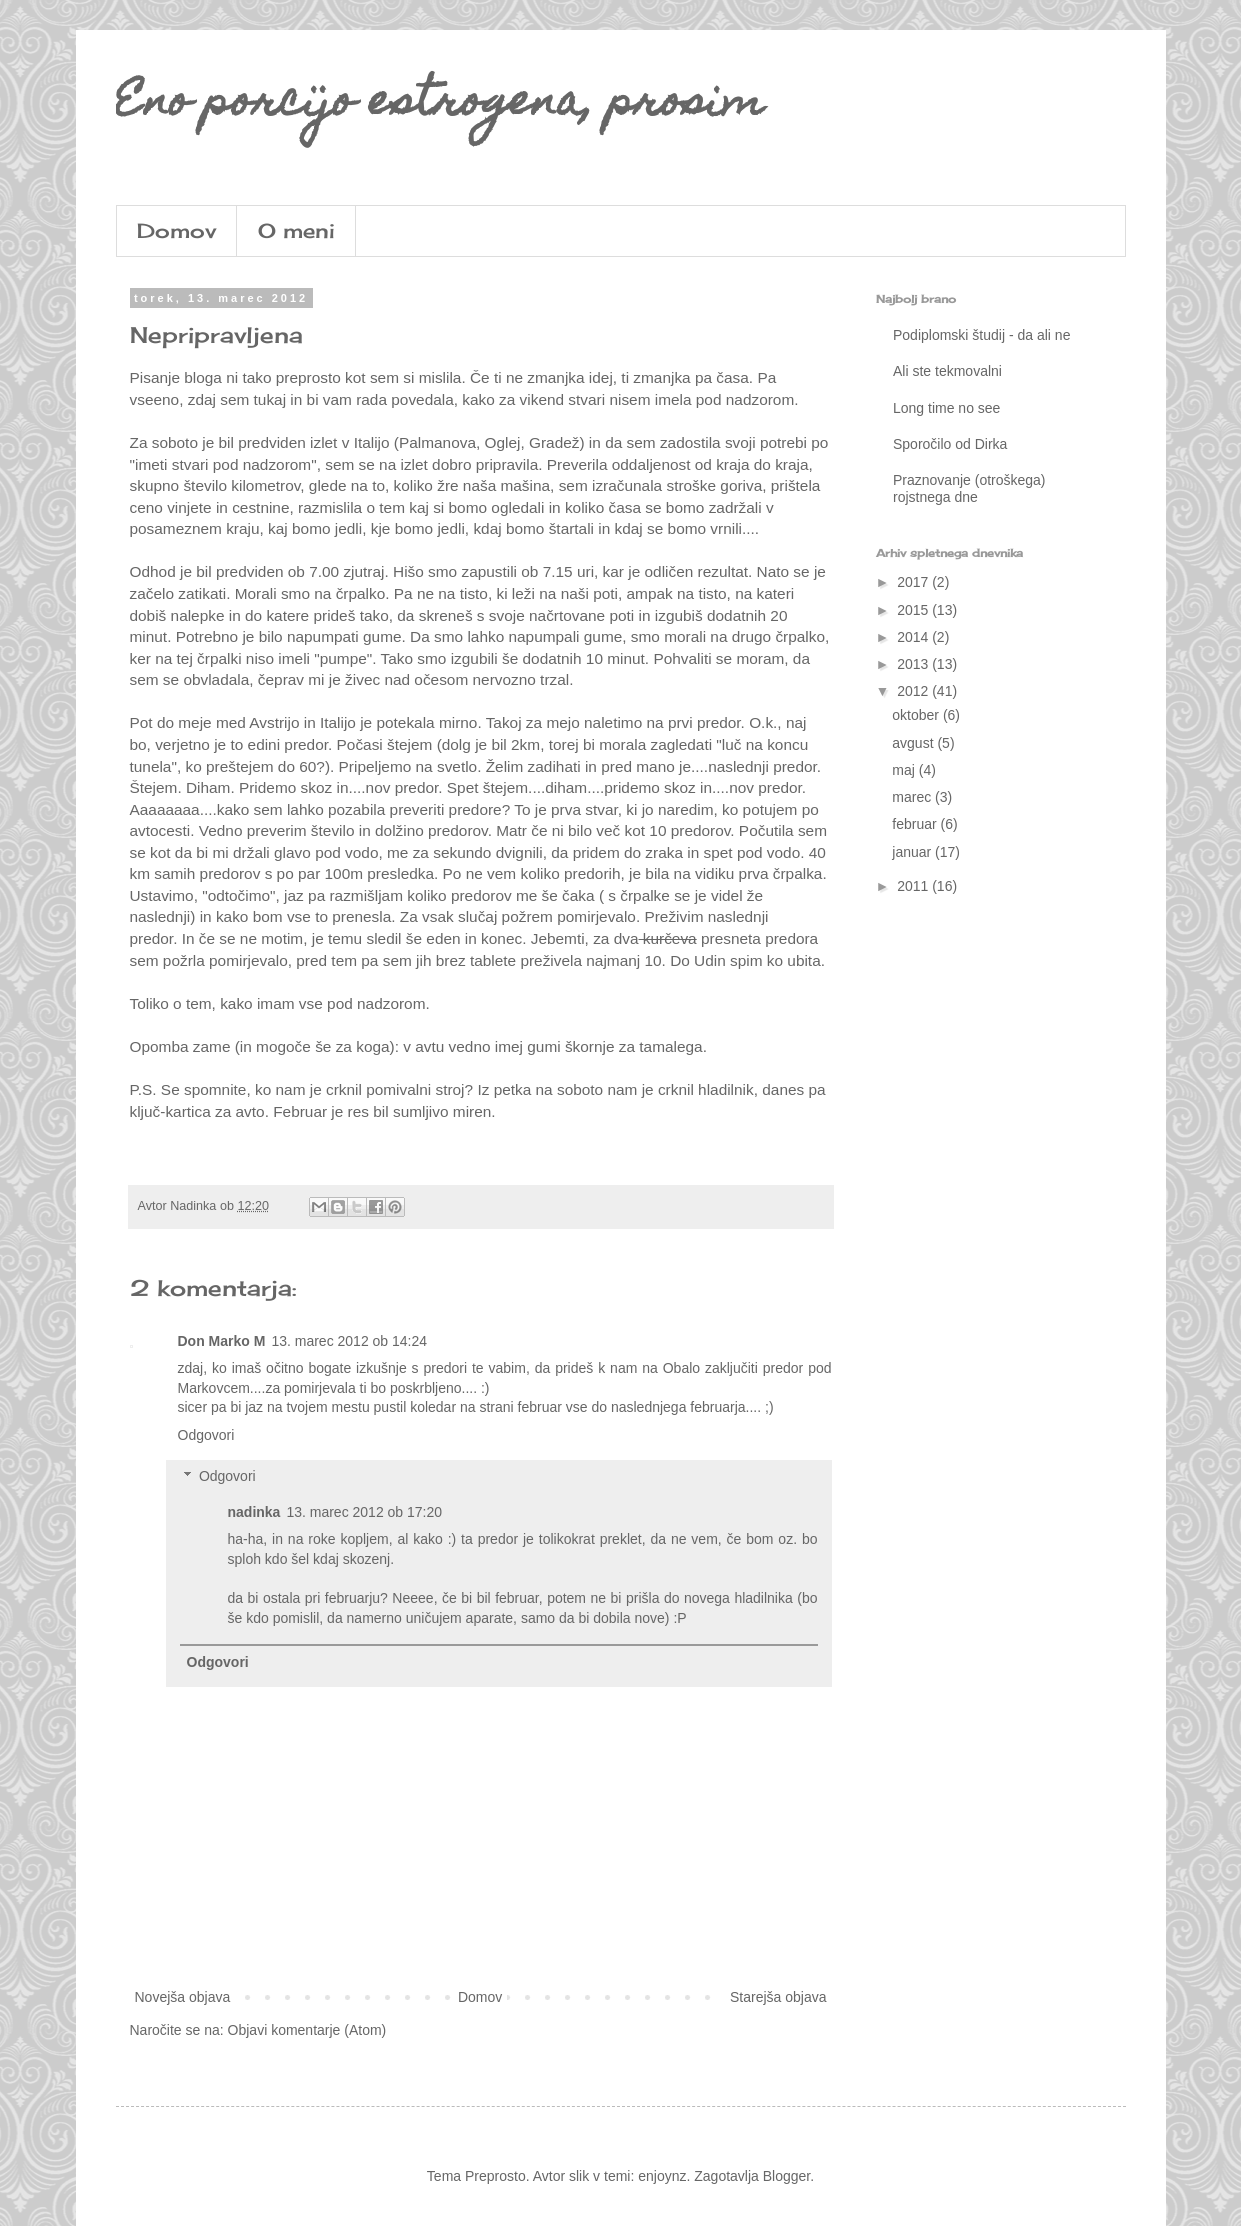 This screenshot has width=1241, height=2226. Describe the element at coordinates (950, 444) in the screenshot. I see `Sporočilo od Dirka` at that location.